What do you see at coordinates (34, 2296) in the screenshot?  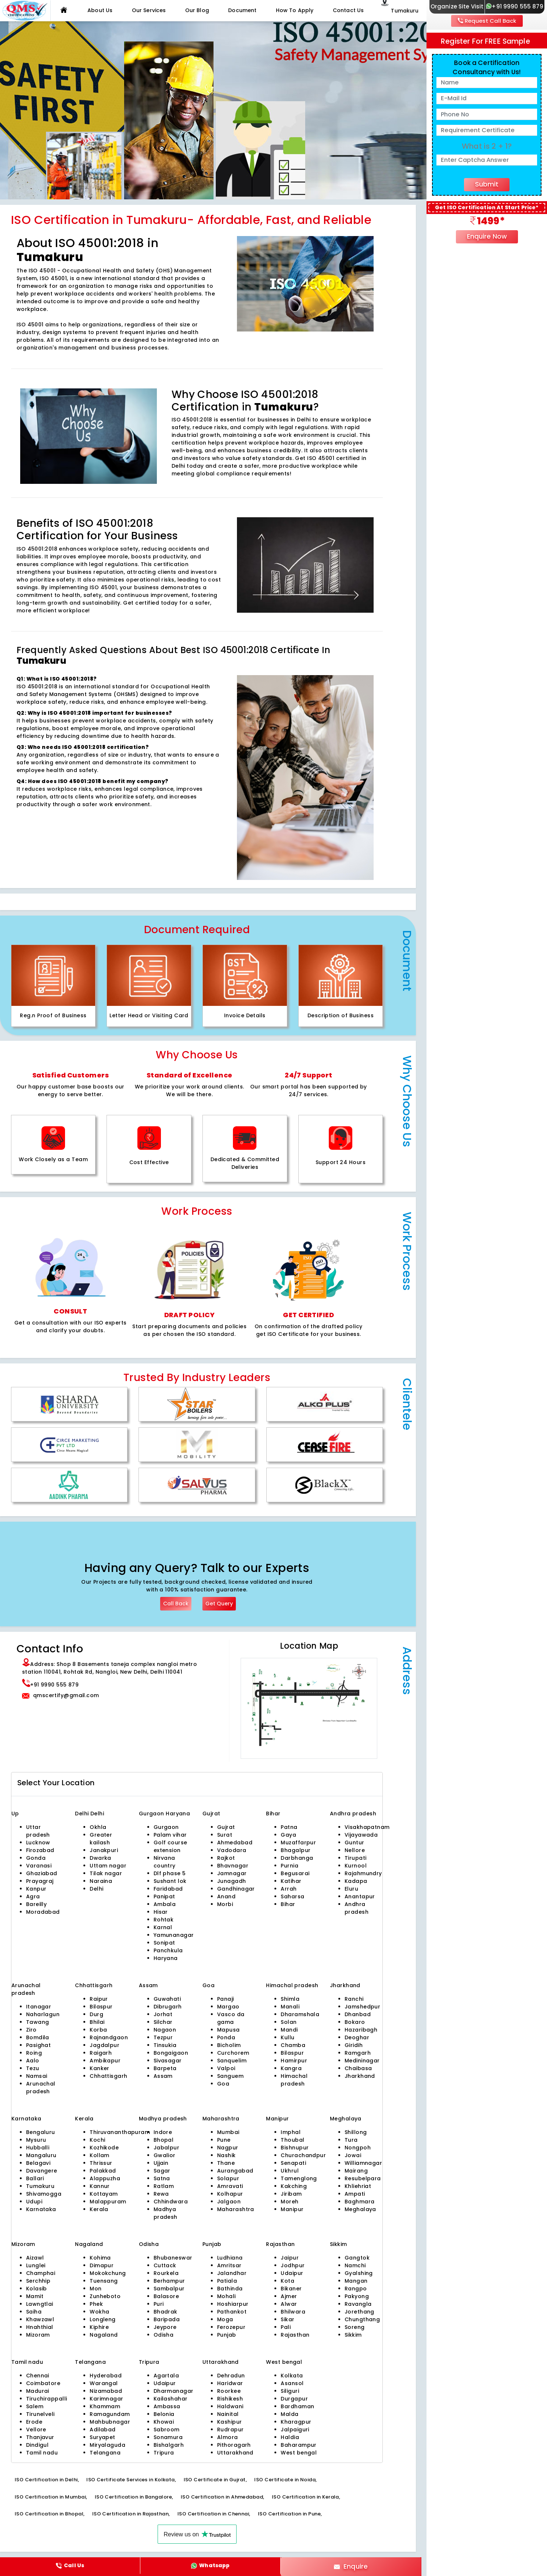 I see `Mamit` at bounding box center [34, 2296].